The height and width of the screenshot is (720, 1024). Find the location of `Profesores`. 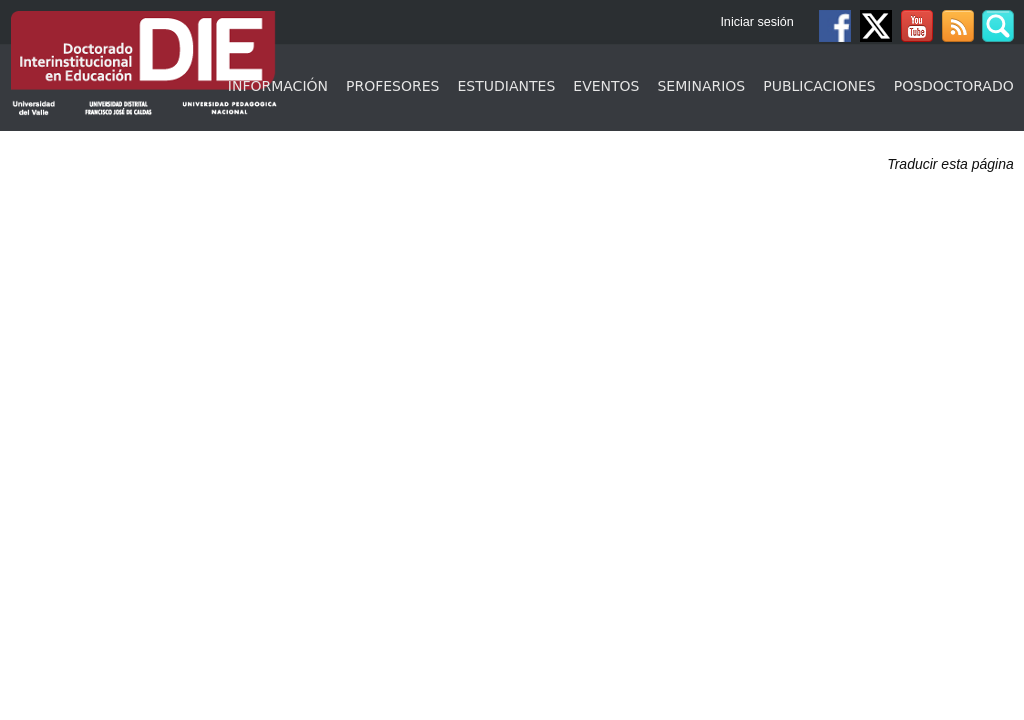

Profesores is located at coordinates (392, 86).